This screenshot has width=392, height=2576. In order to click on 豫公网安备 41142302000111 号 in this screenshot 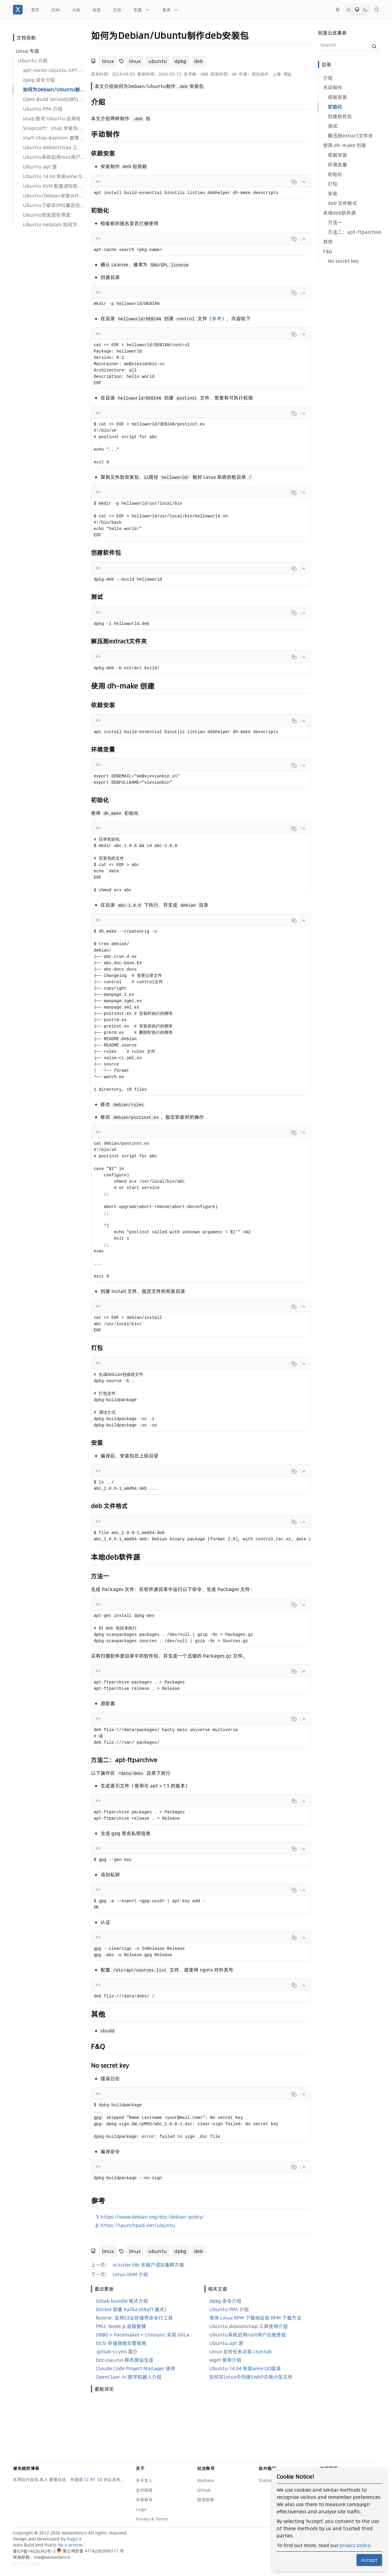, I will do `click(90, 2551)`.